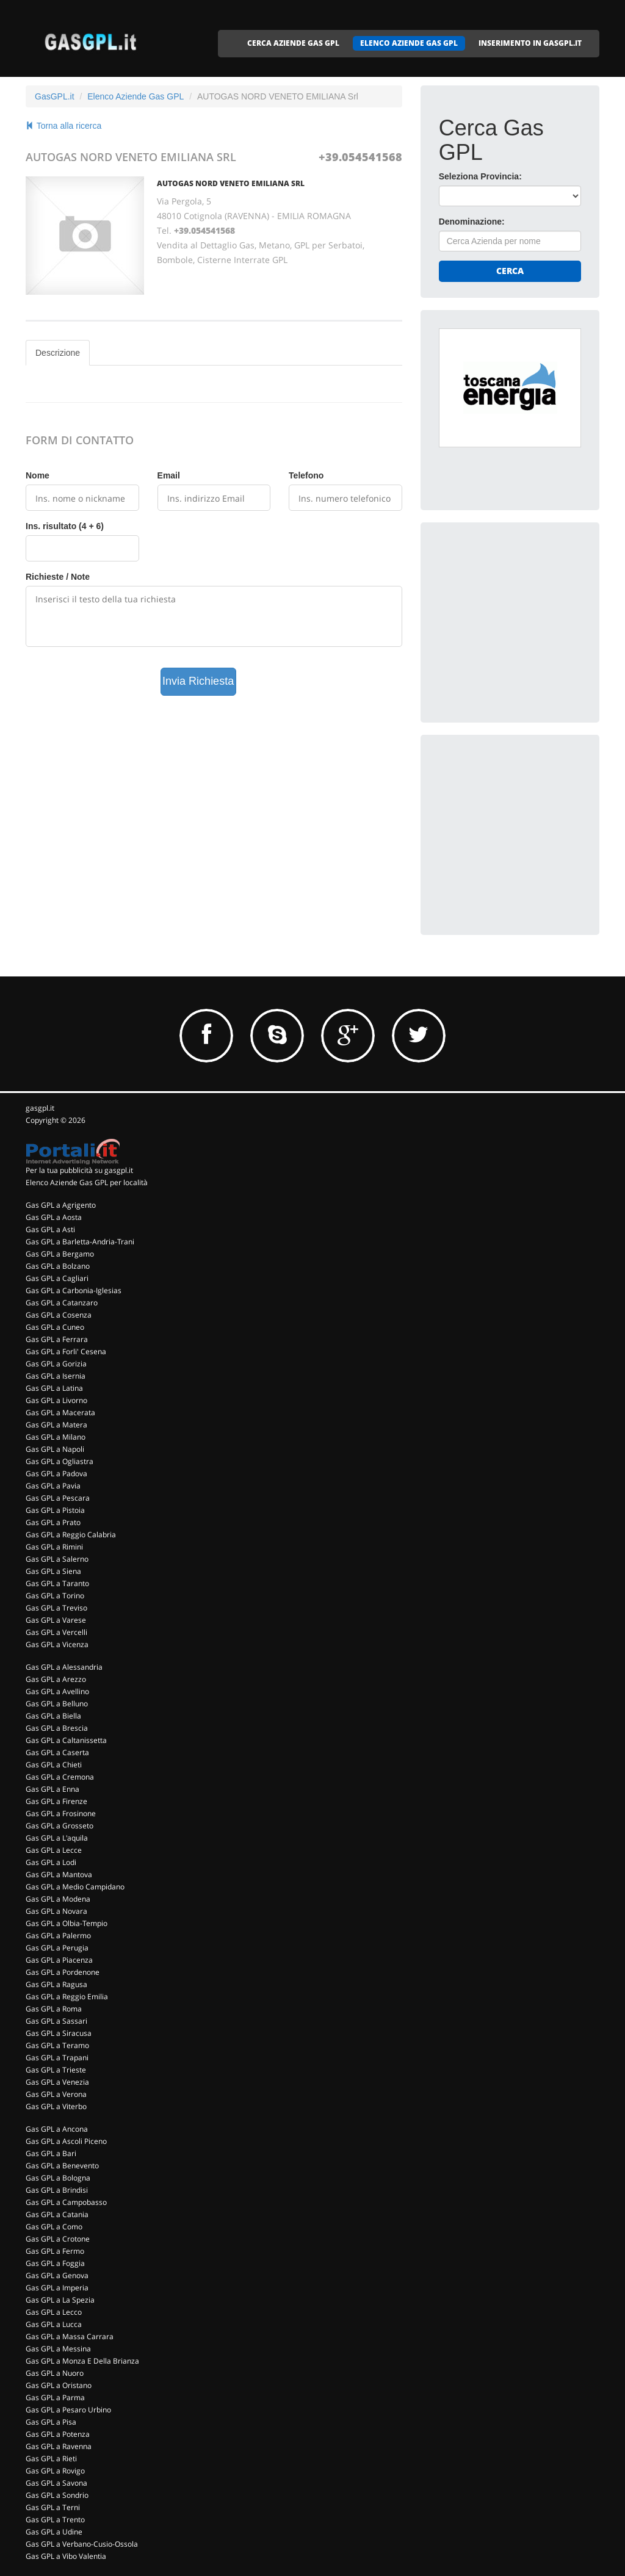 The height and width of the screenshot is (2576, 625). I want to click on Gas GPL a Pesaro Urbino, so click(68, 2410).